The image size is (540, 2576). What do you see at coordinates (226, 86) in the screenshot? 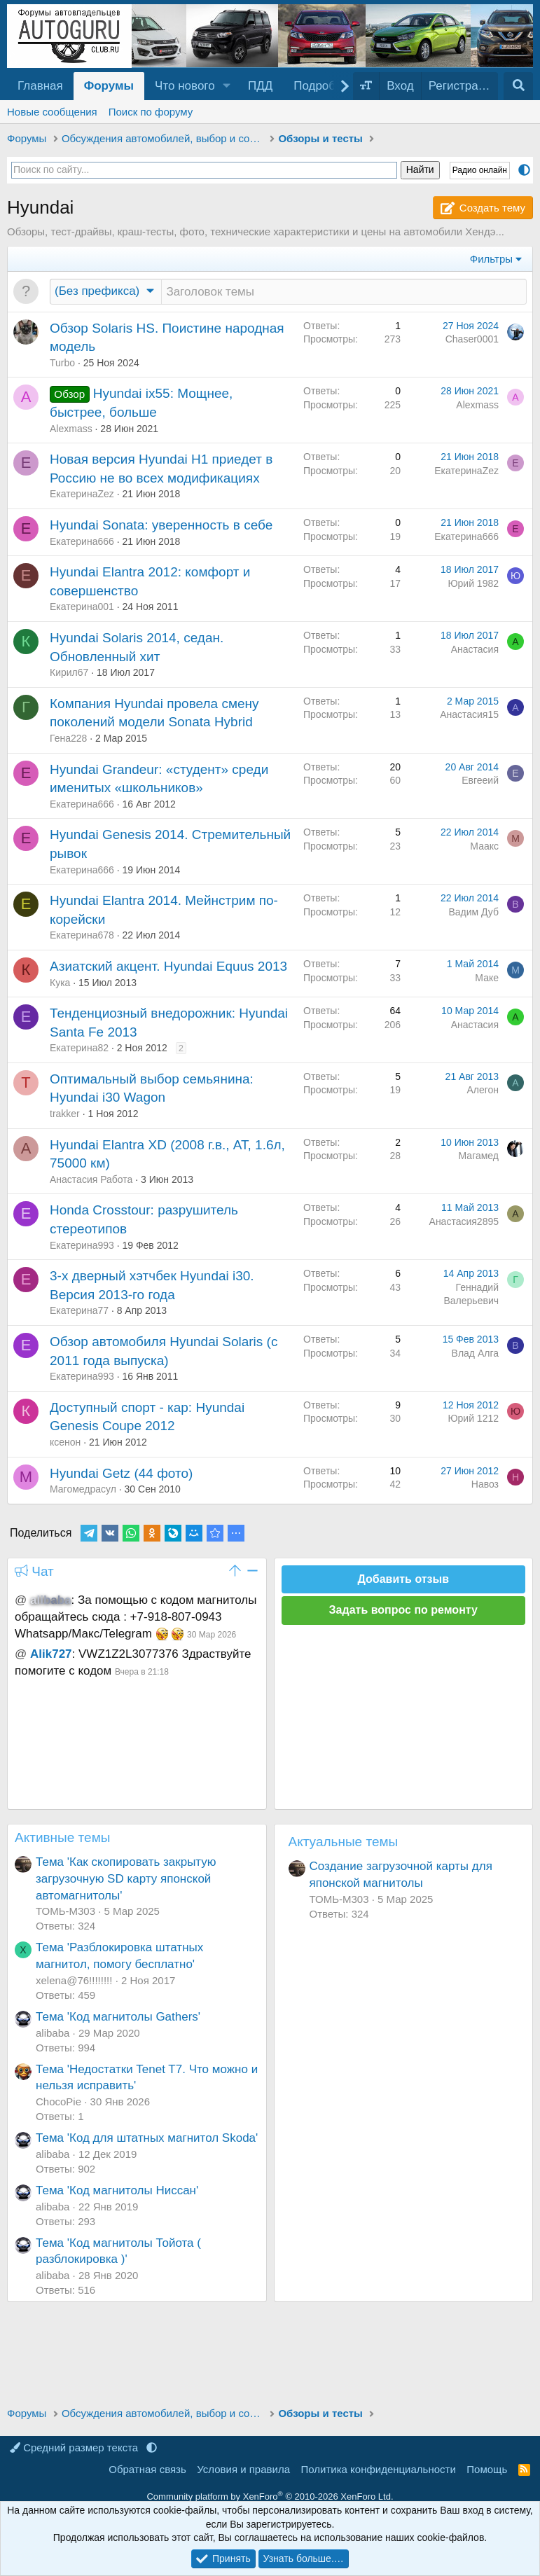
I see `[button]` at bounding box center [226, 86].